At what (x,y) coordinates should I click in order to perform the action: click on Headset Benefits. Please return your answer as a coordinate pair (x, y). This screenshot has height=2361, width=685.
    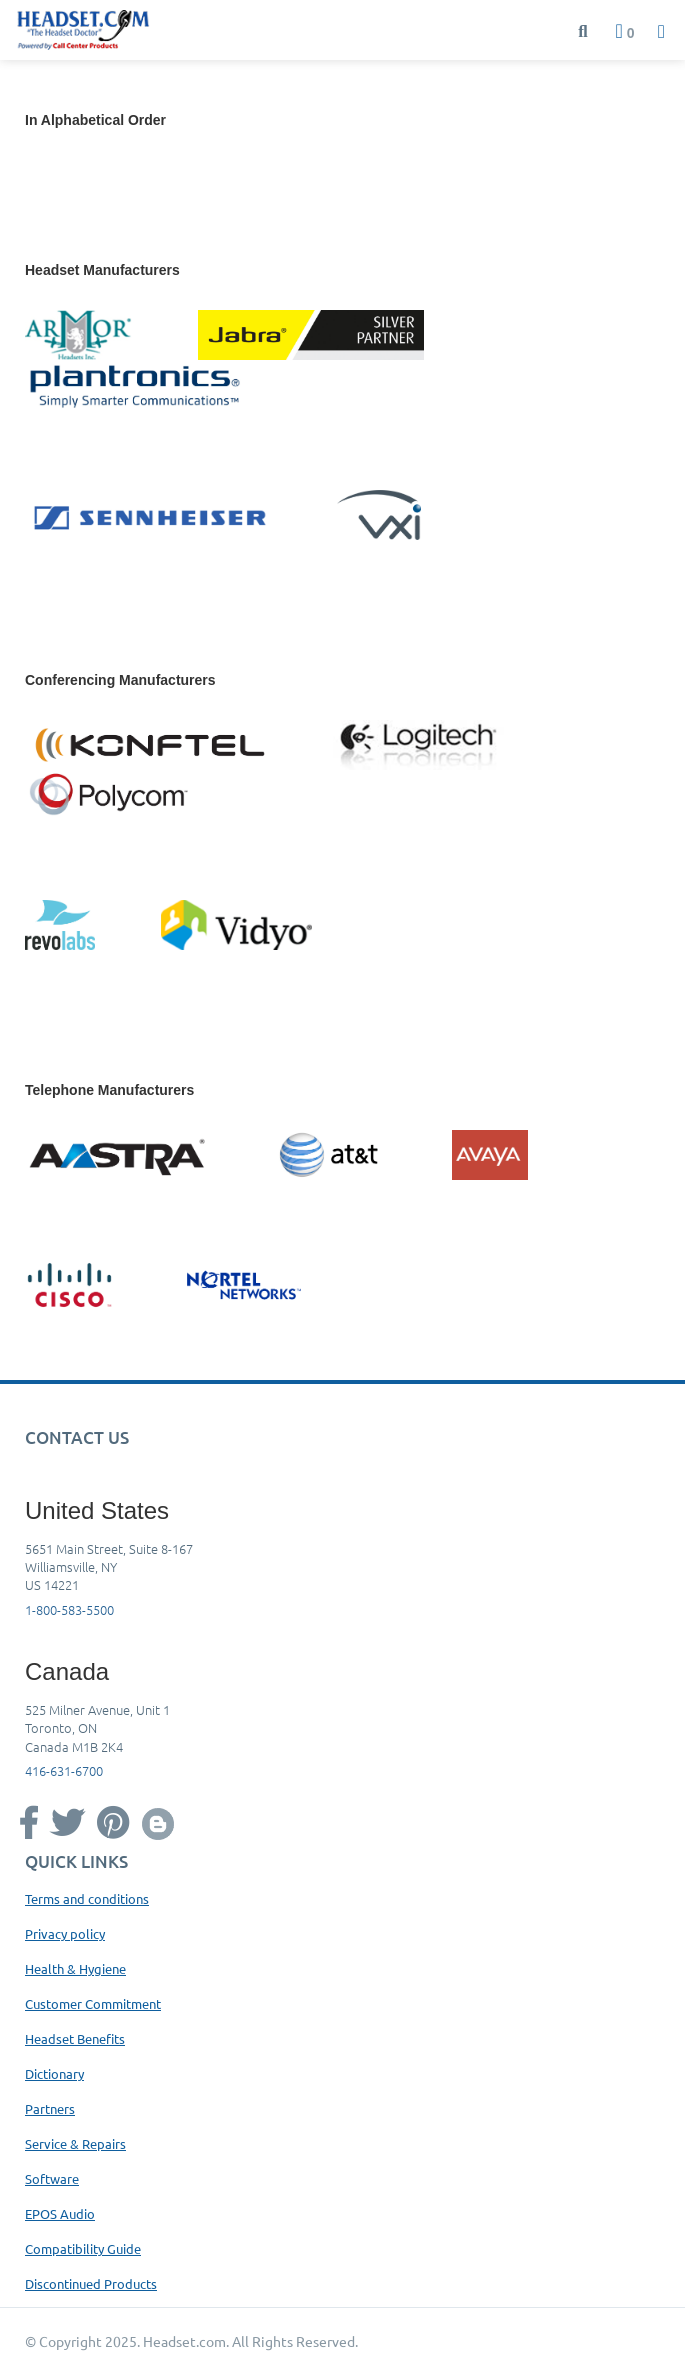
    Looking at the image, I should click on (75, 2038).